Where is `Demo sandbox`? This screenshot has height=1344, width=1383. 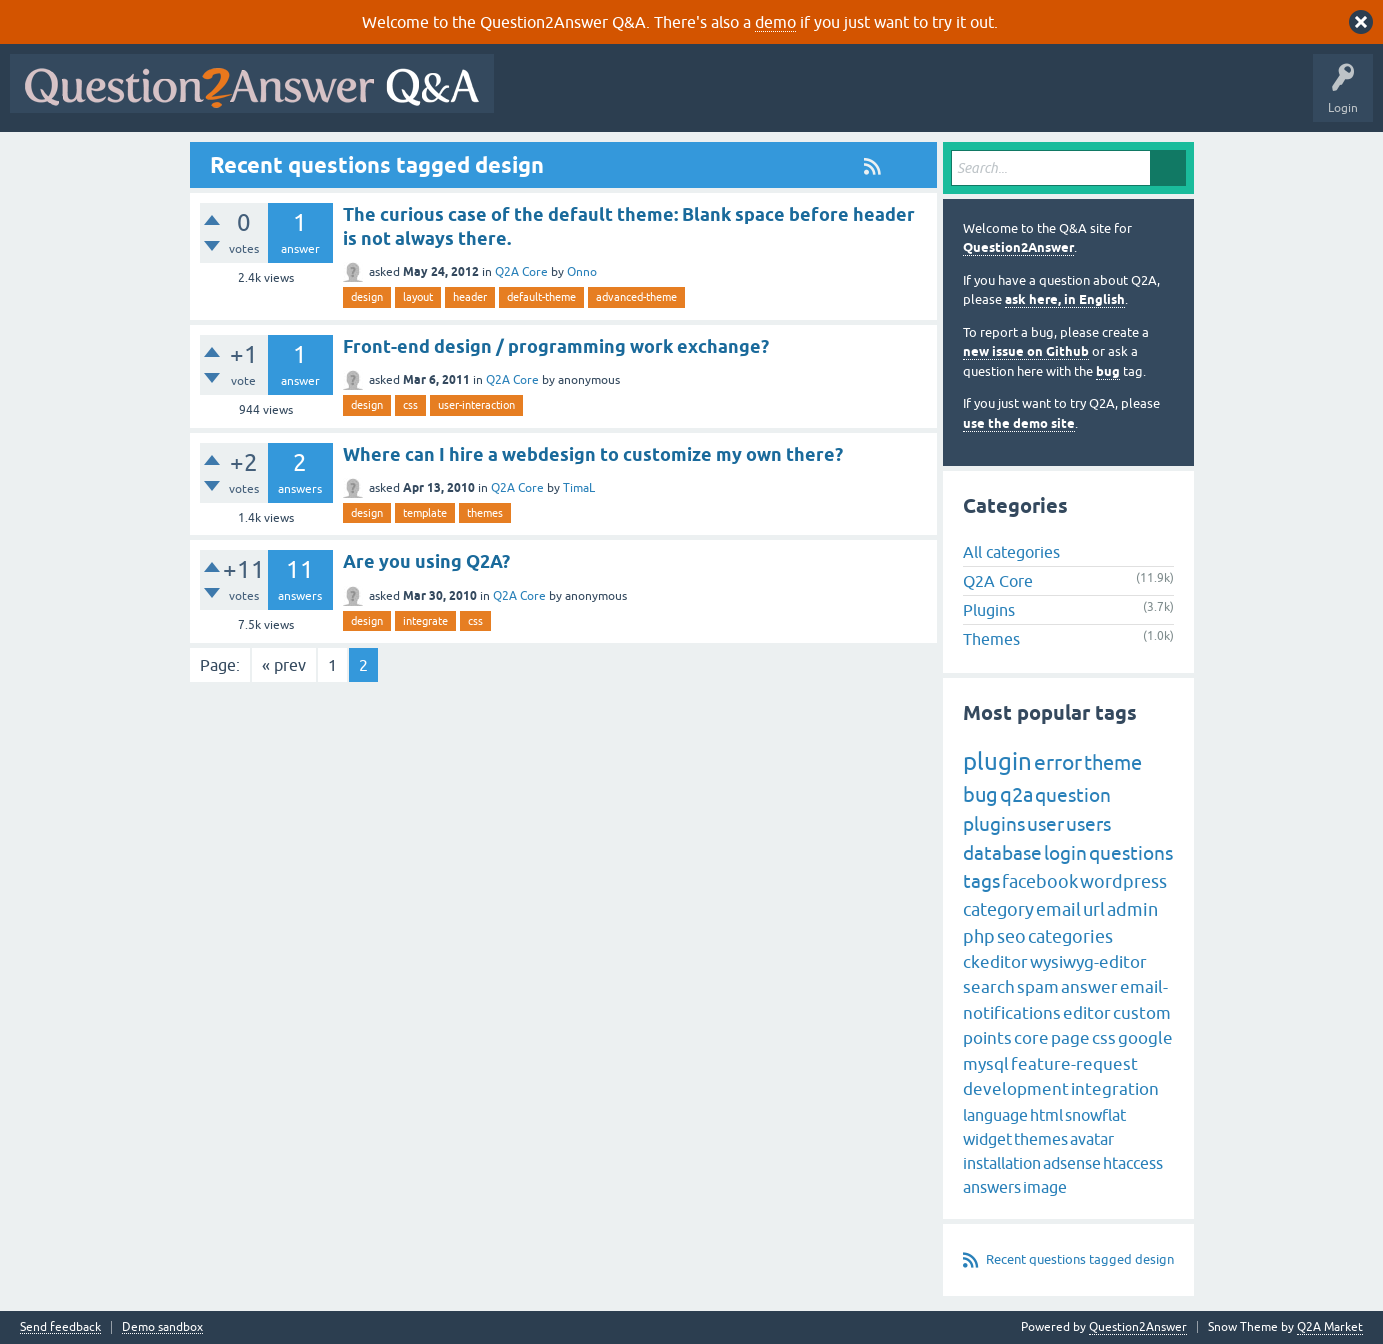 Demo sandbox is located at coordinates (162, 1327).